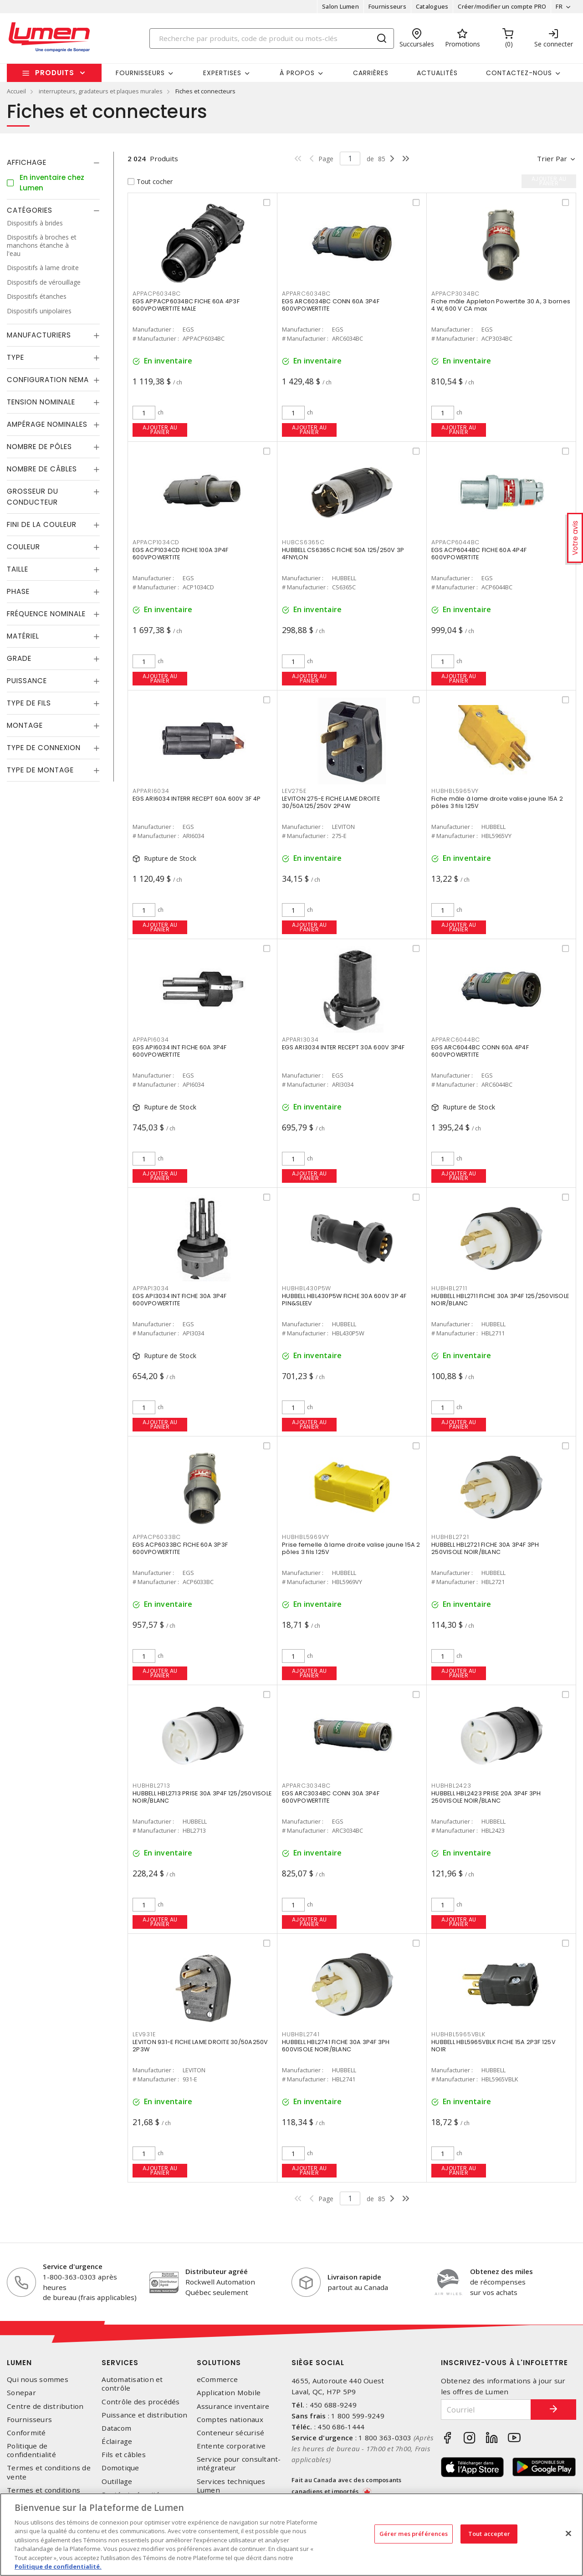 This screenshot has height=2576, width=583. What do you see at coordinates (151, 1039) in the screenshot?
I see `APPAPI6034` at bounding box center [151, 1039].